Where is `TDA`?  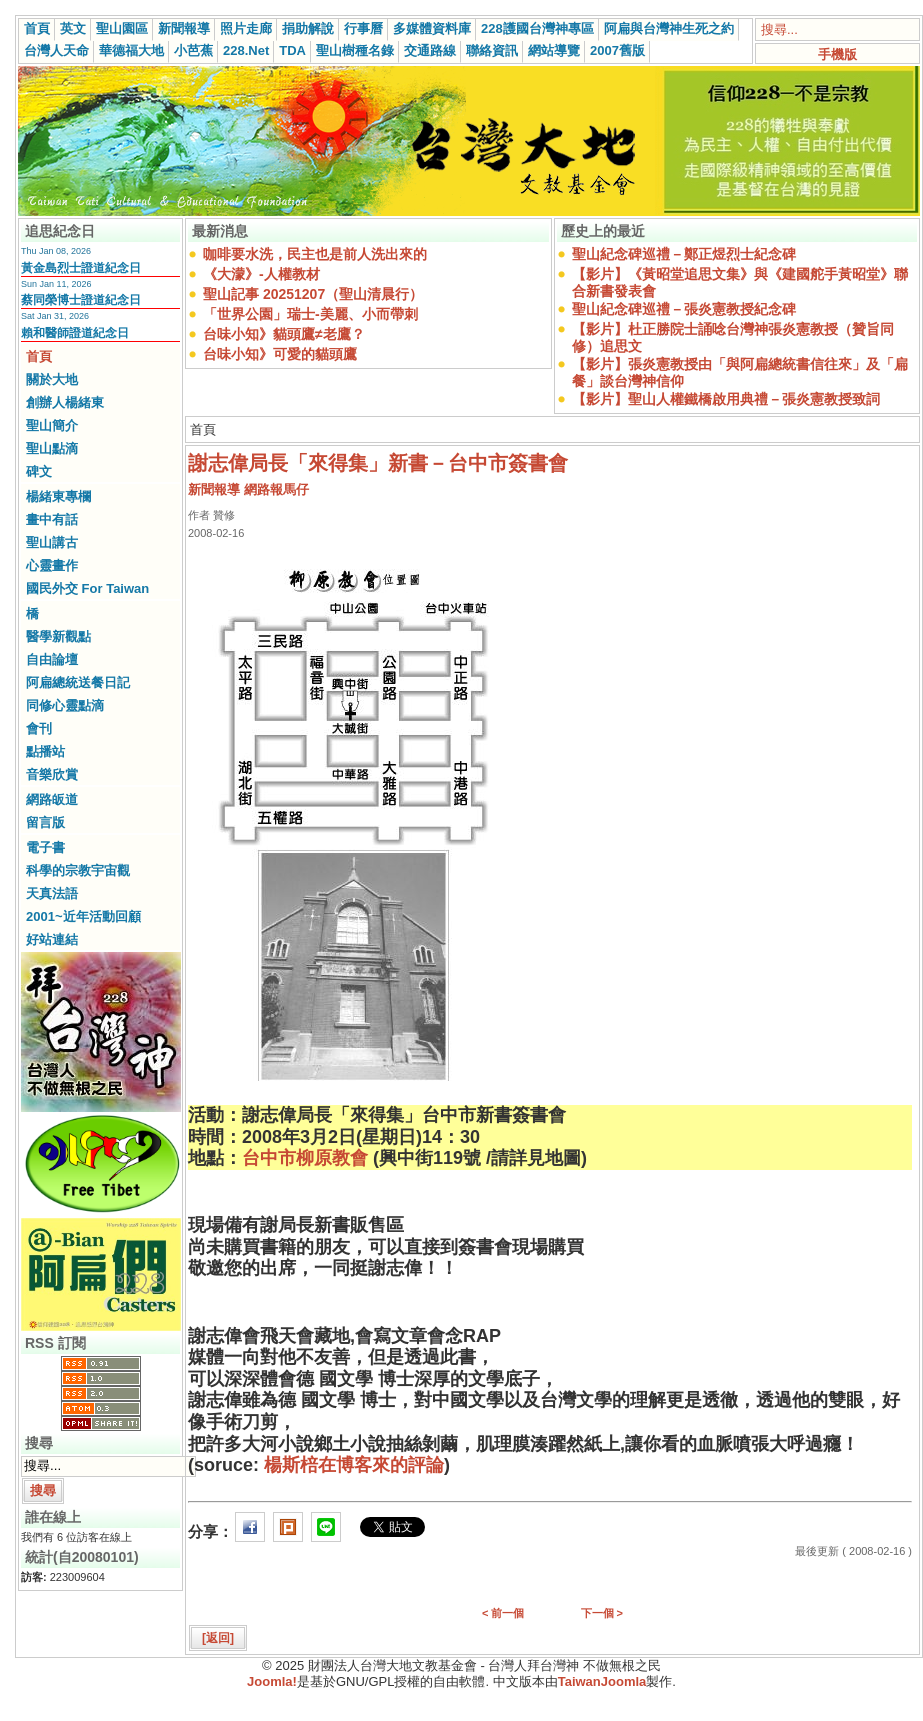 TDA is located at coordinates (292, 50).